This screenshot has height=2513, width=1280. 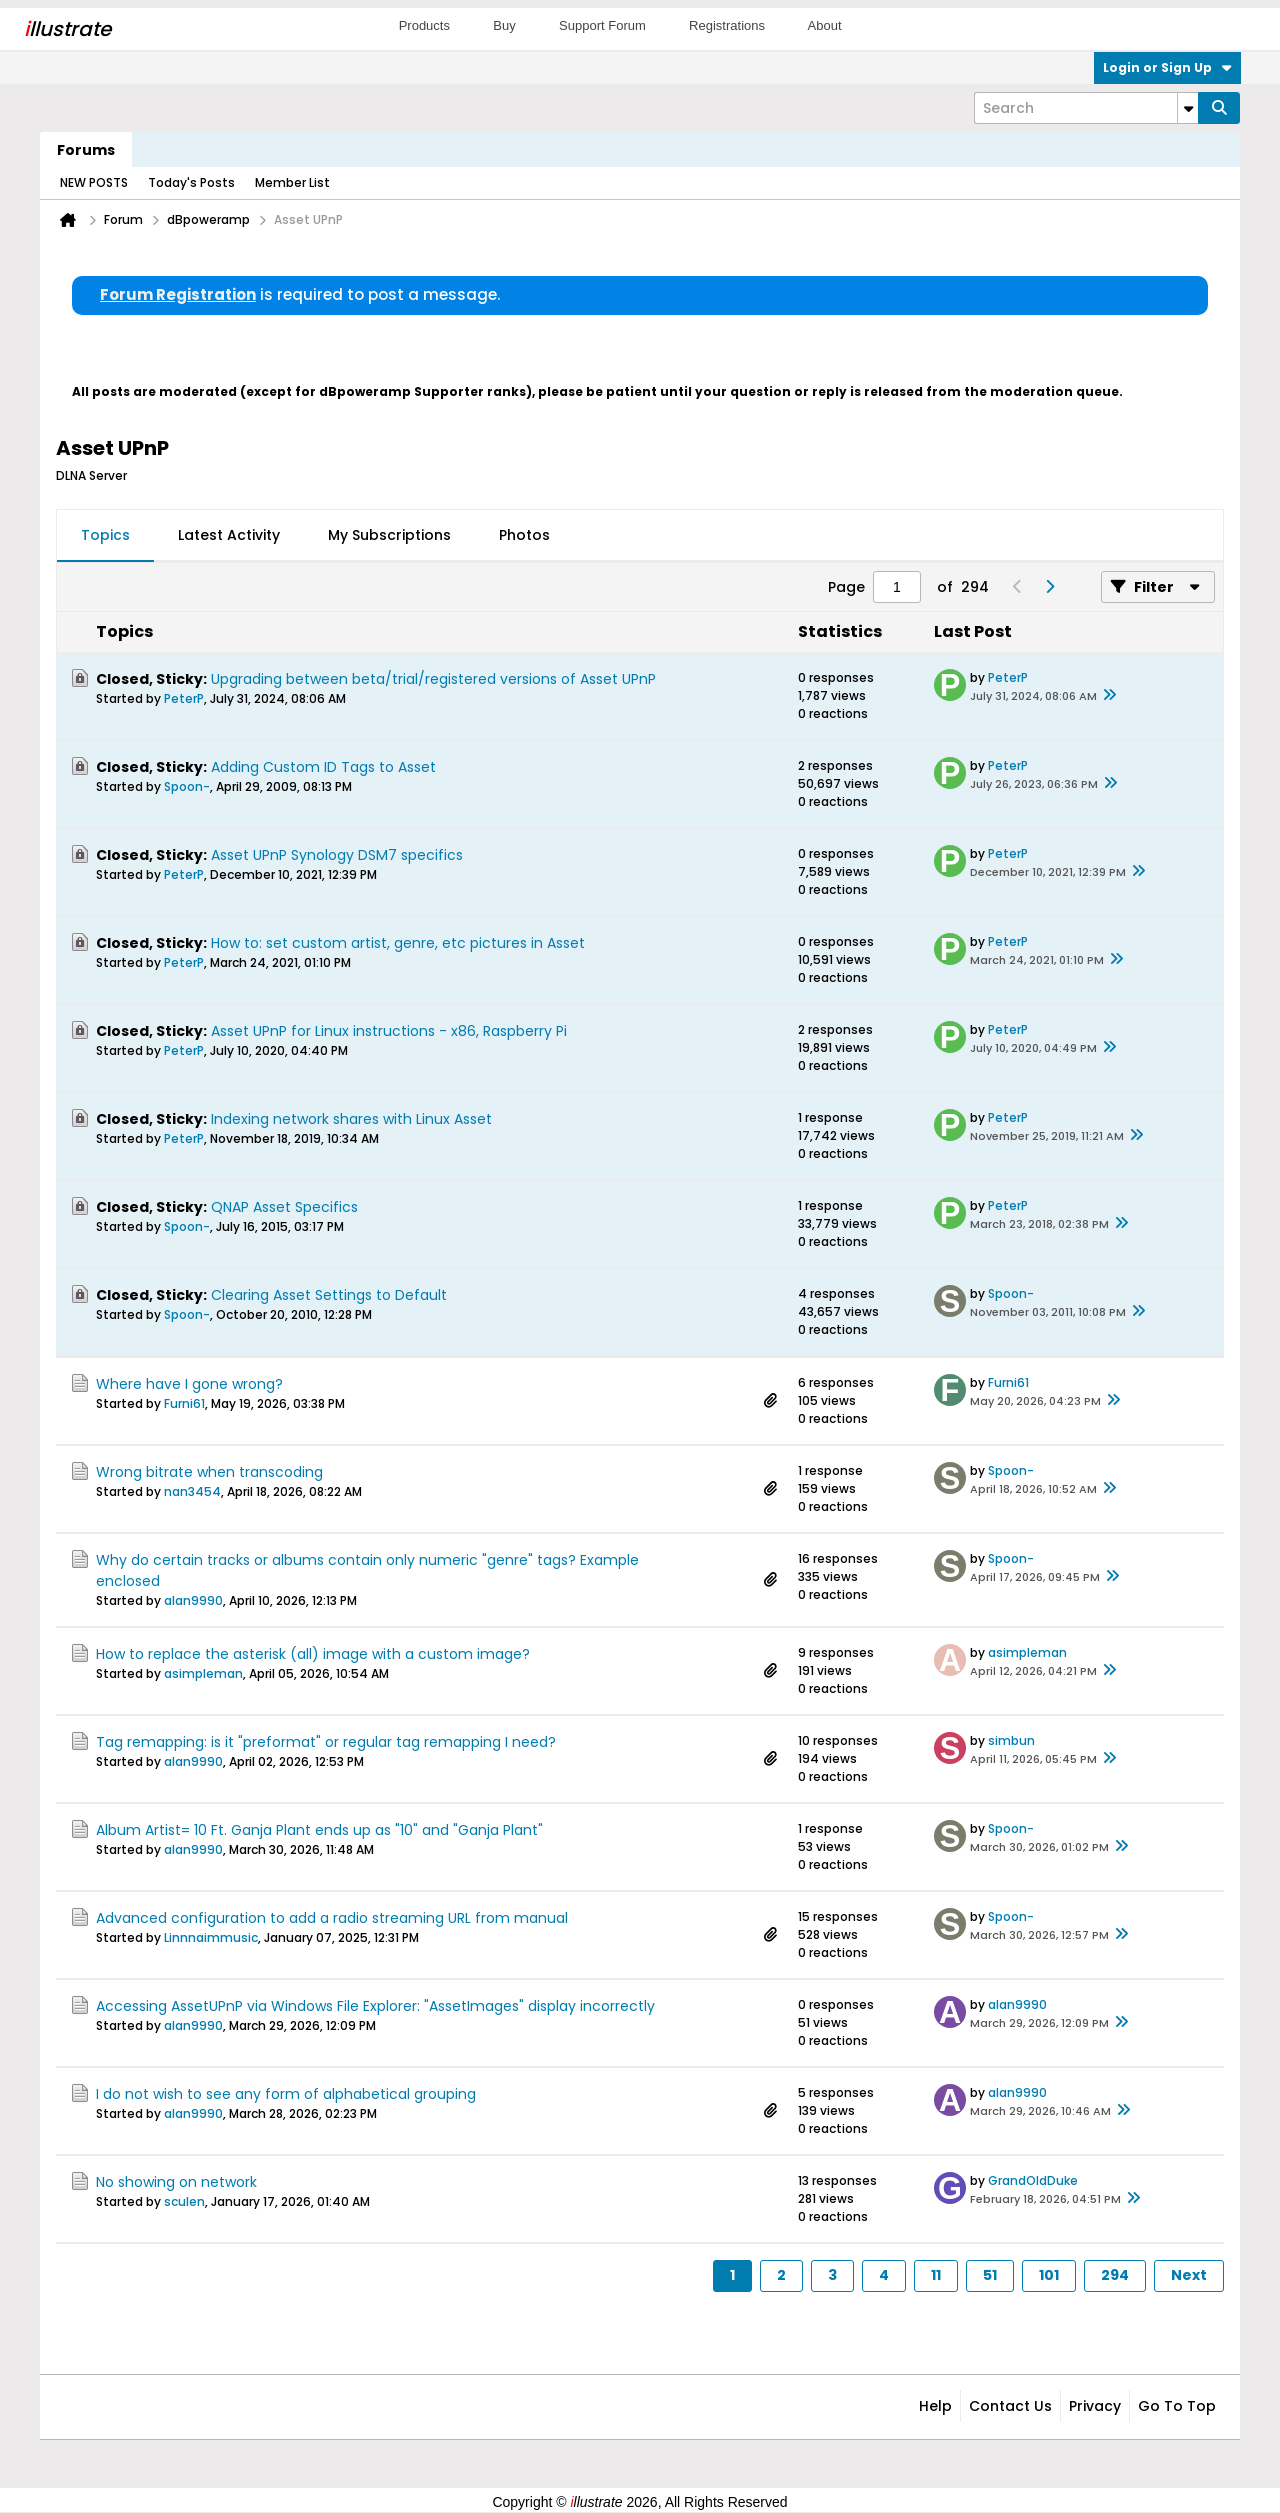 What do you see at coordinates (1115, 2275) in the screenshot?
I see `294` at bounding box center [1115, 2275].